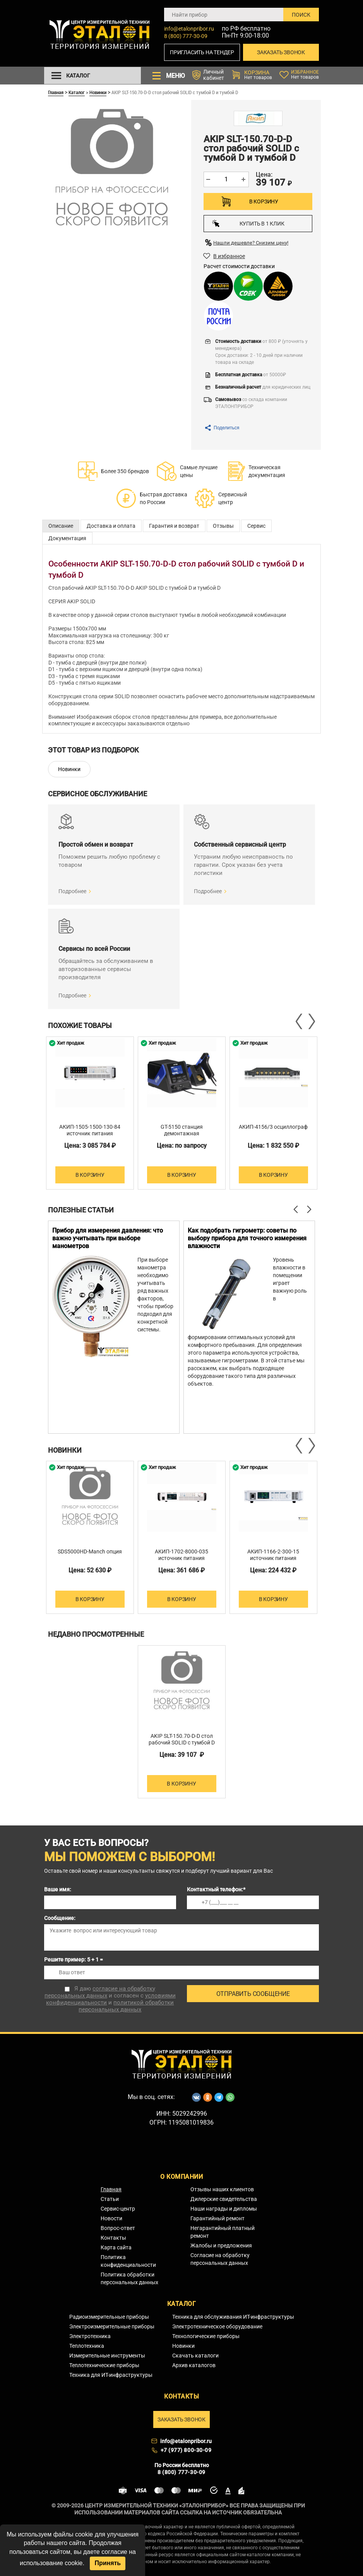  Describe the element at coordinates (229, 256) in the screenshot. I see `В избранное` at that location.